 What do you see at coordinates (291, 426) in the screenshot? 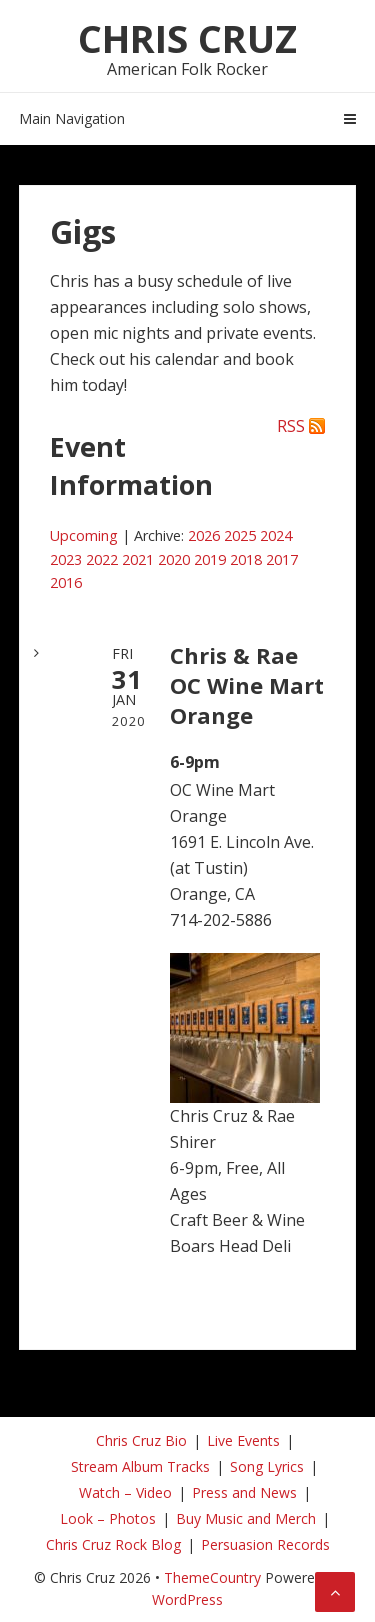
I see `RSS` at bounding box center [291, 426].